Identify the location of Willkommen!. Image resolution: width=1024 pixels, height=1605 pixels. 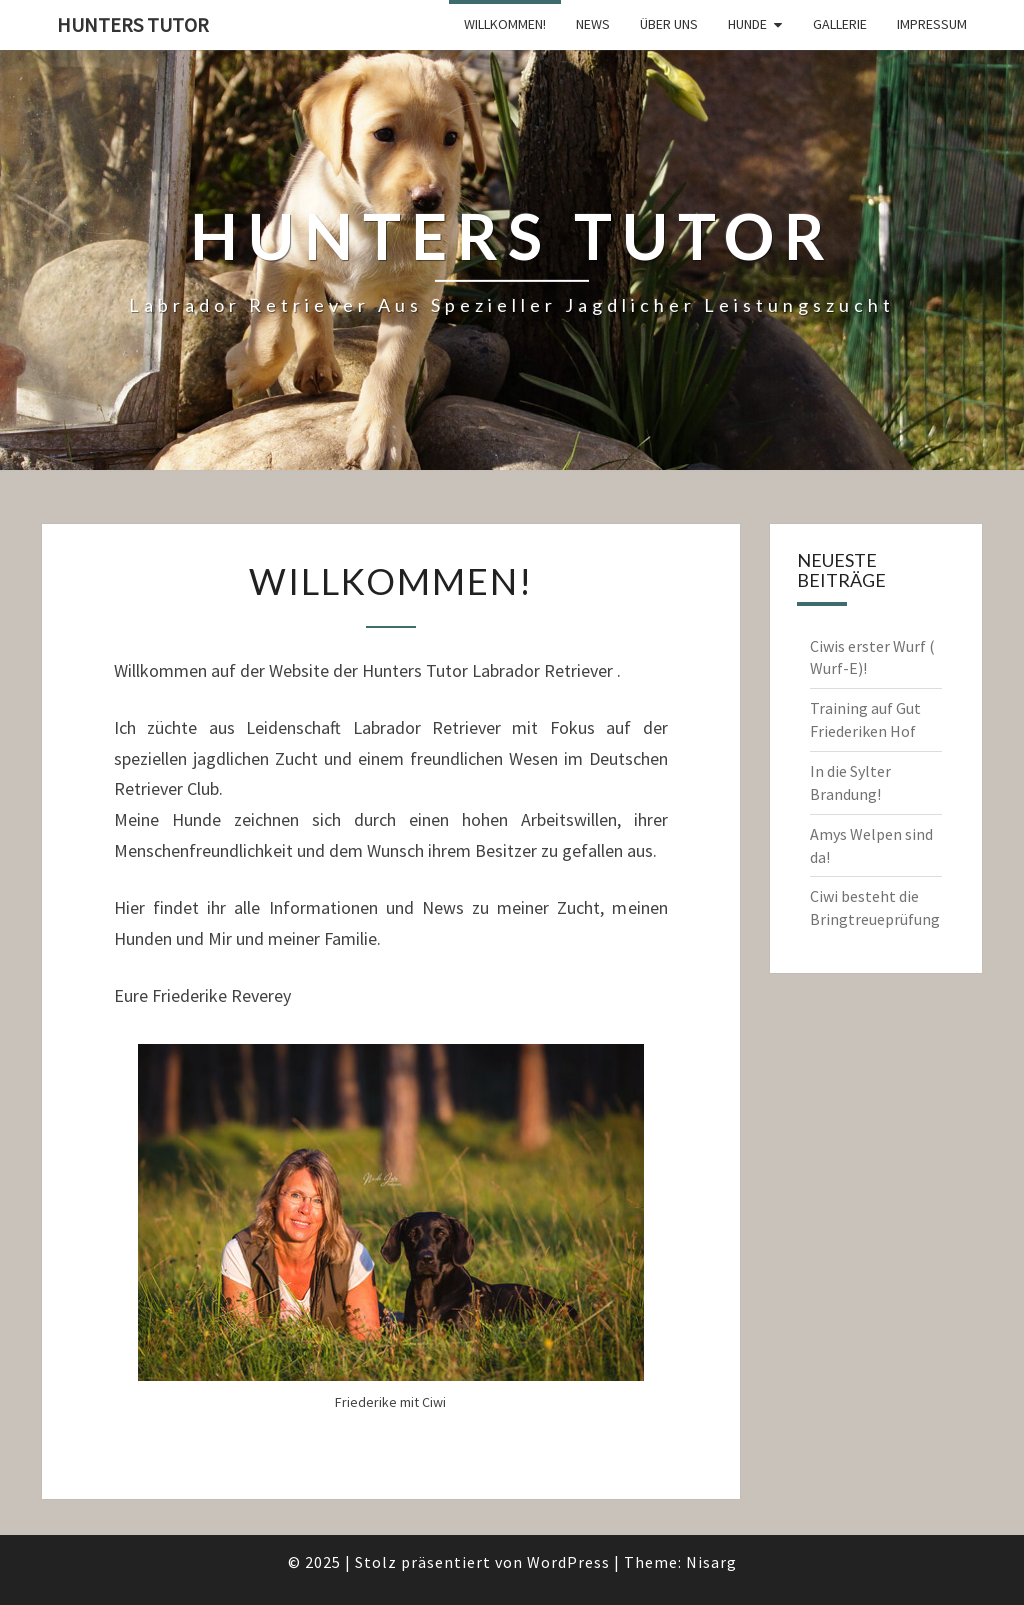
(505, 24).